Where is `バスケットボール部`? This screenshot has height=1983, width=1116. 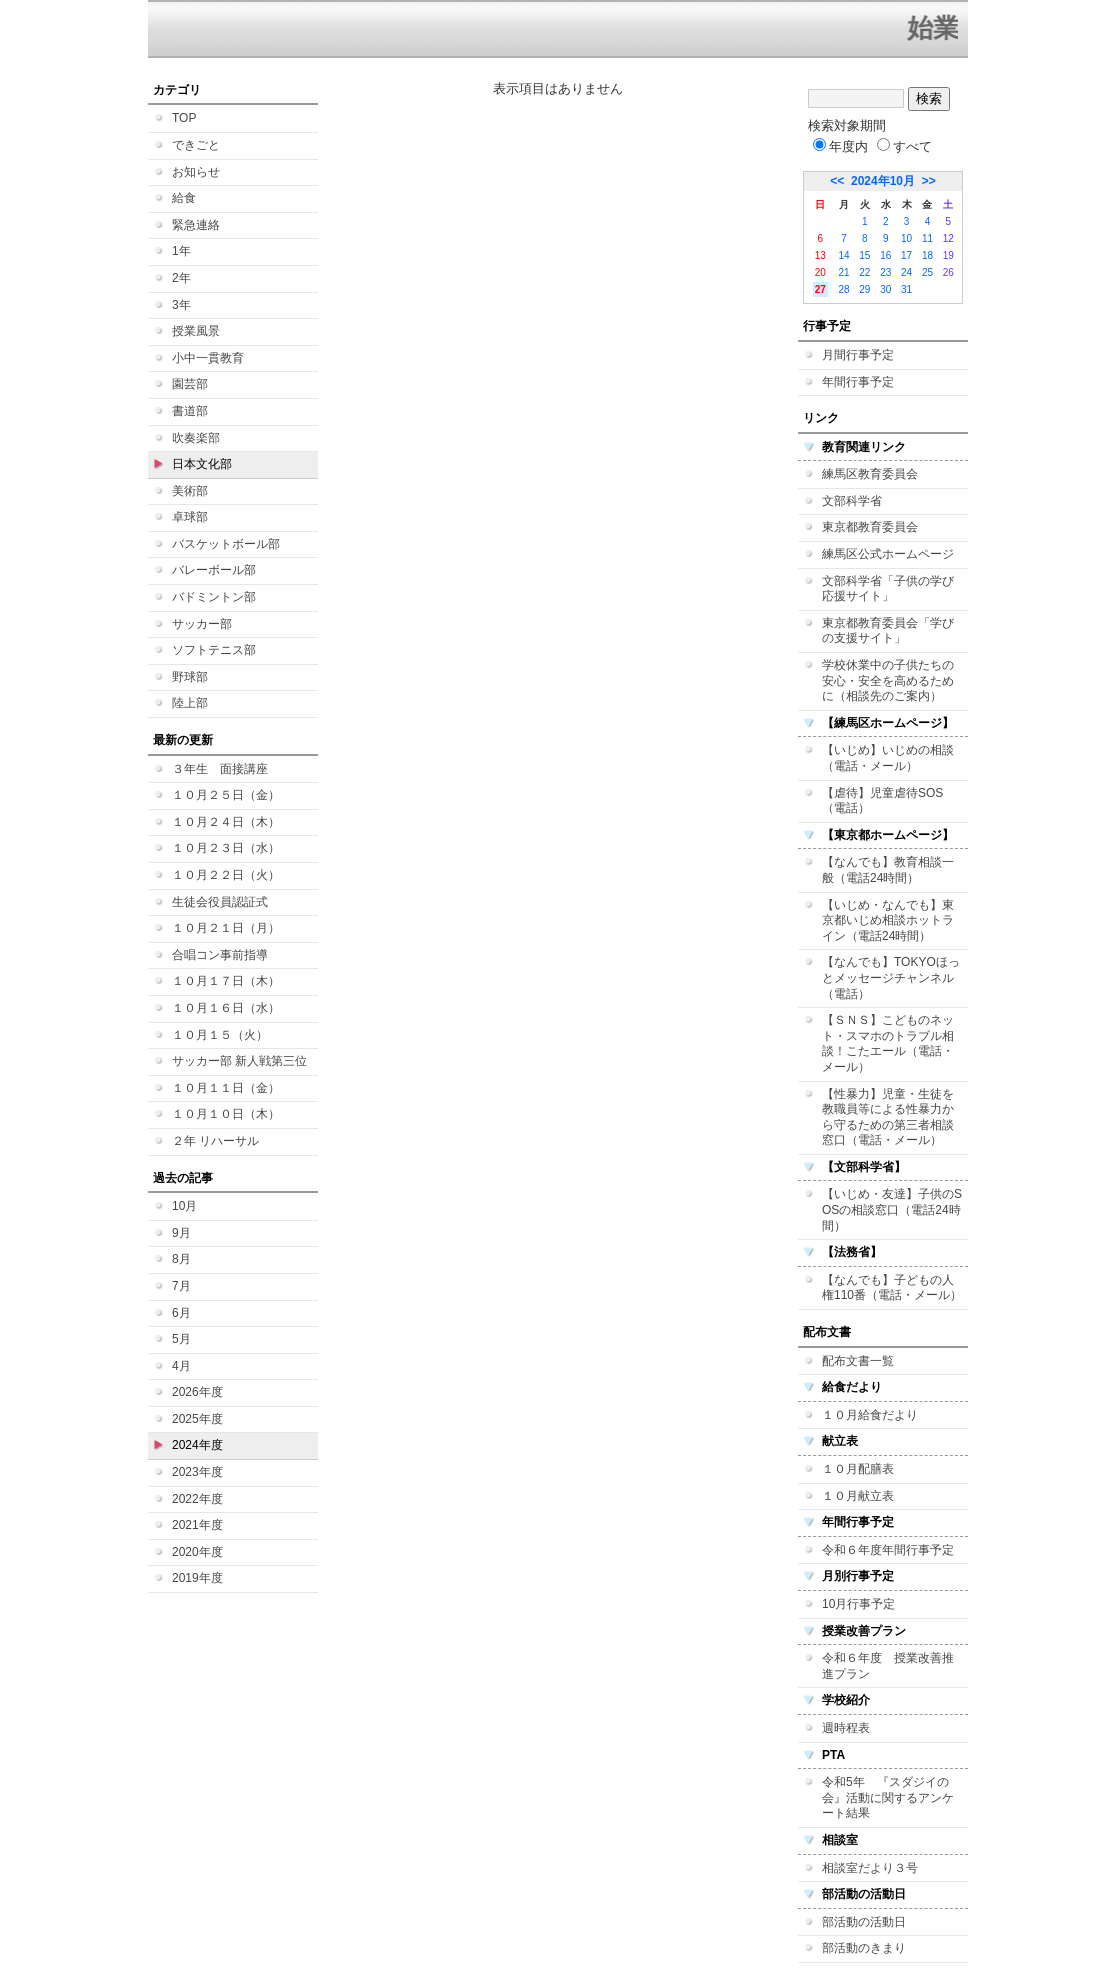 バスケットボール部 is located at coordinates (226, 544).